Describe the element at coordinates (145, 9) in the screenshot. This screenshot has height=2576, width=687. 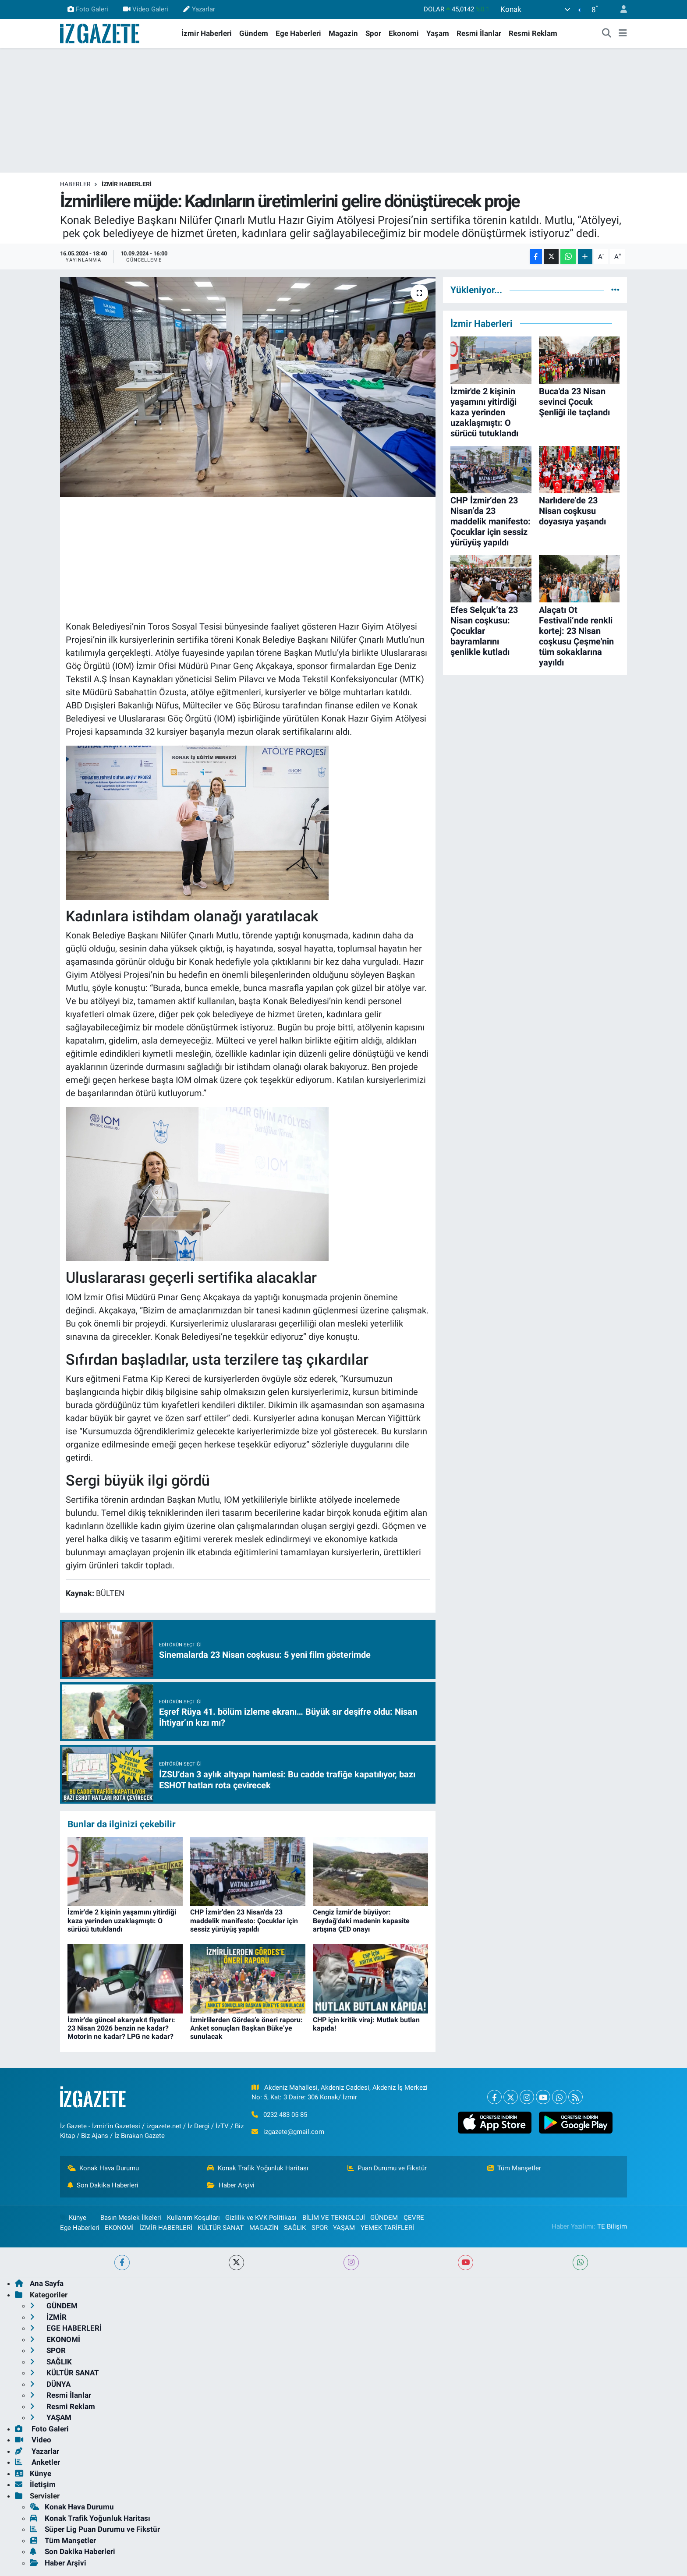
I see `Video Galeri` at that location.